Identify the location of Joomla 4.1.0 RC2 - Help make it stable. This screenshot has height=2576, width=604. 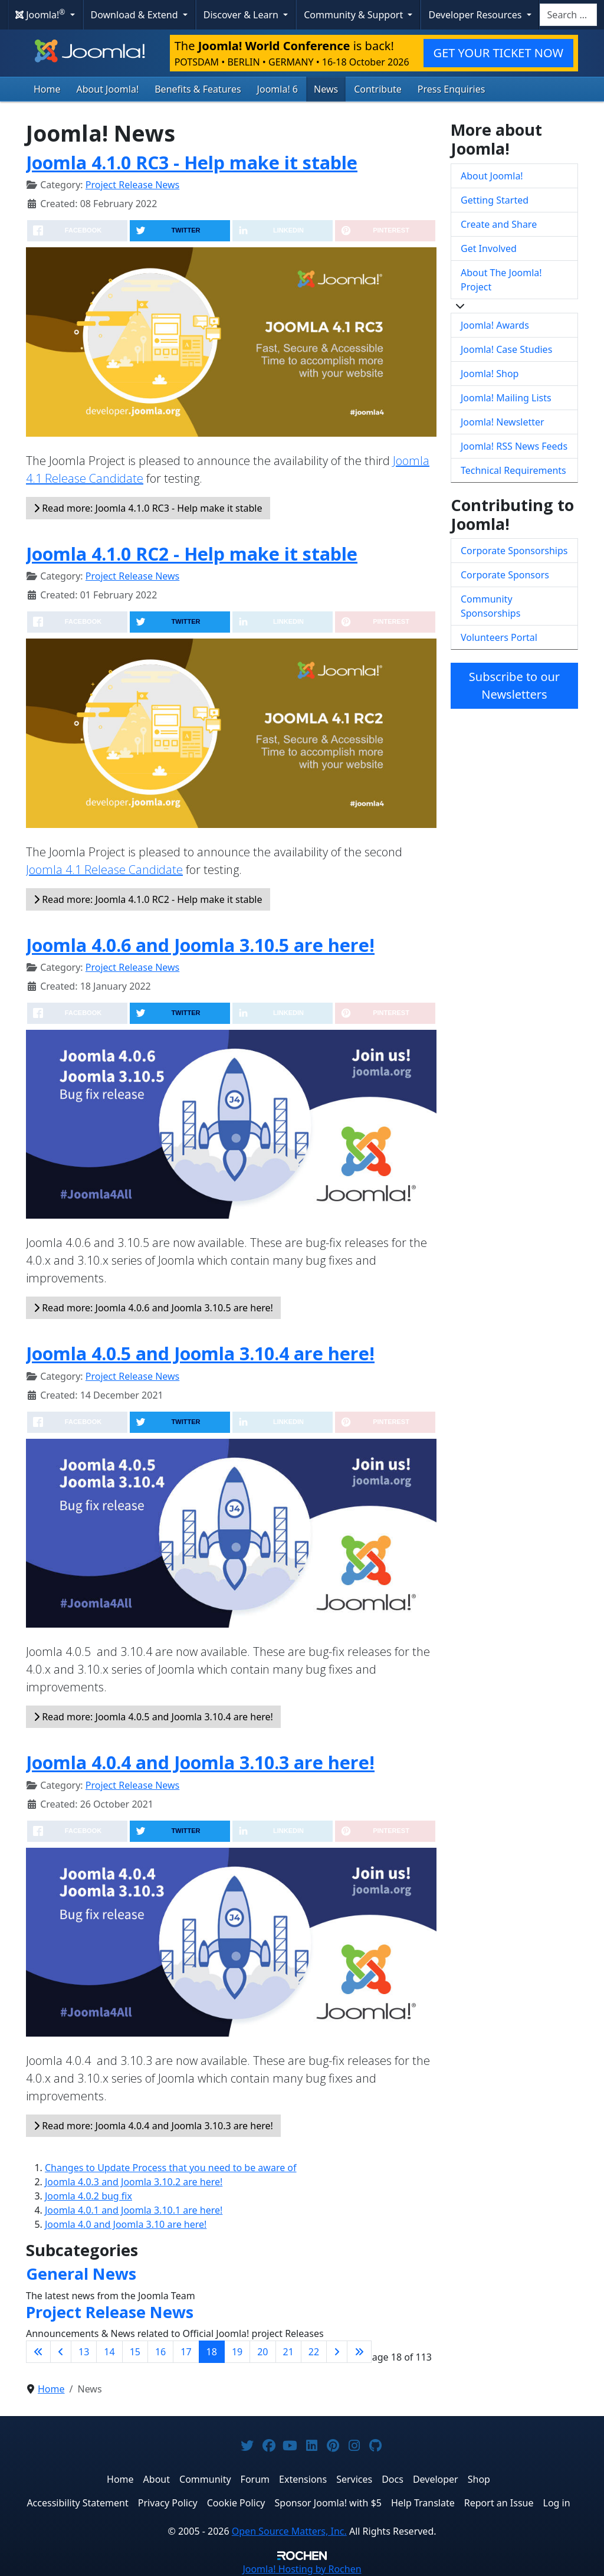
(191, 553).